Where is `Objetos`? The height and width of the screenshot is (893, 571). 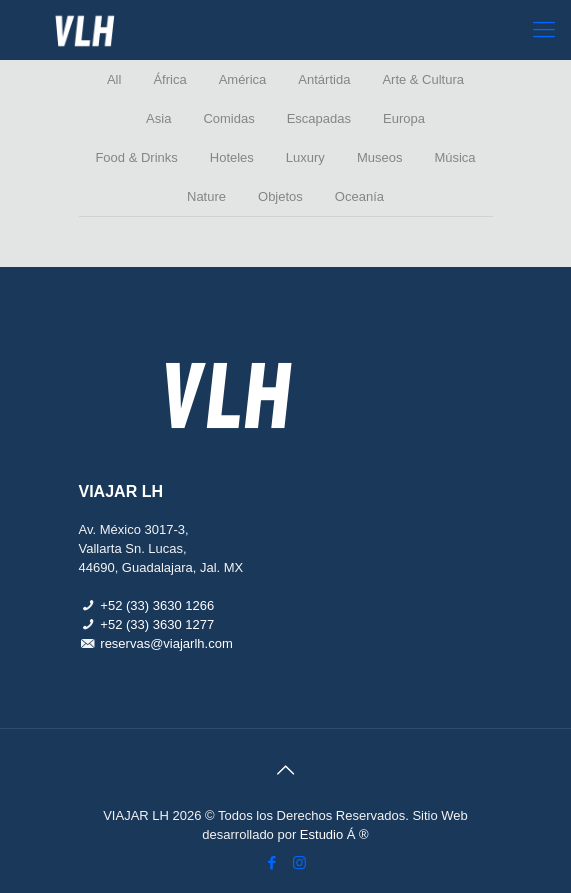 Objetos is located at coordinates (280, 196).